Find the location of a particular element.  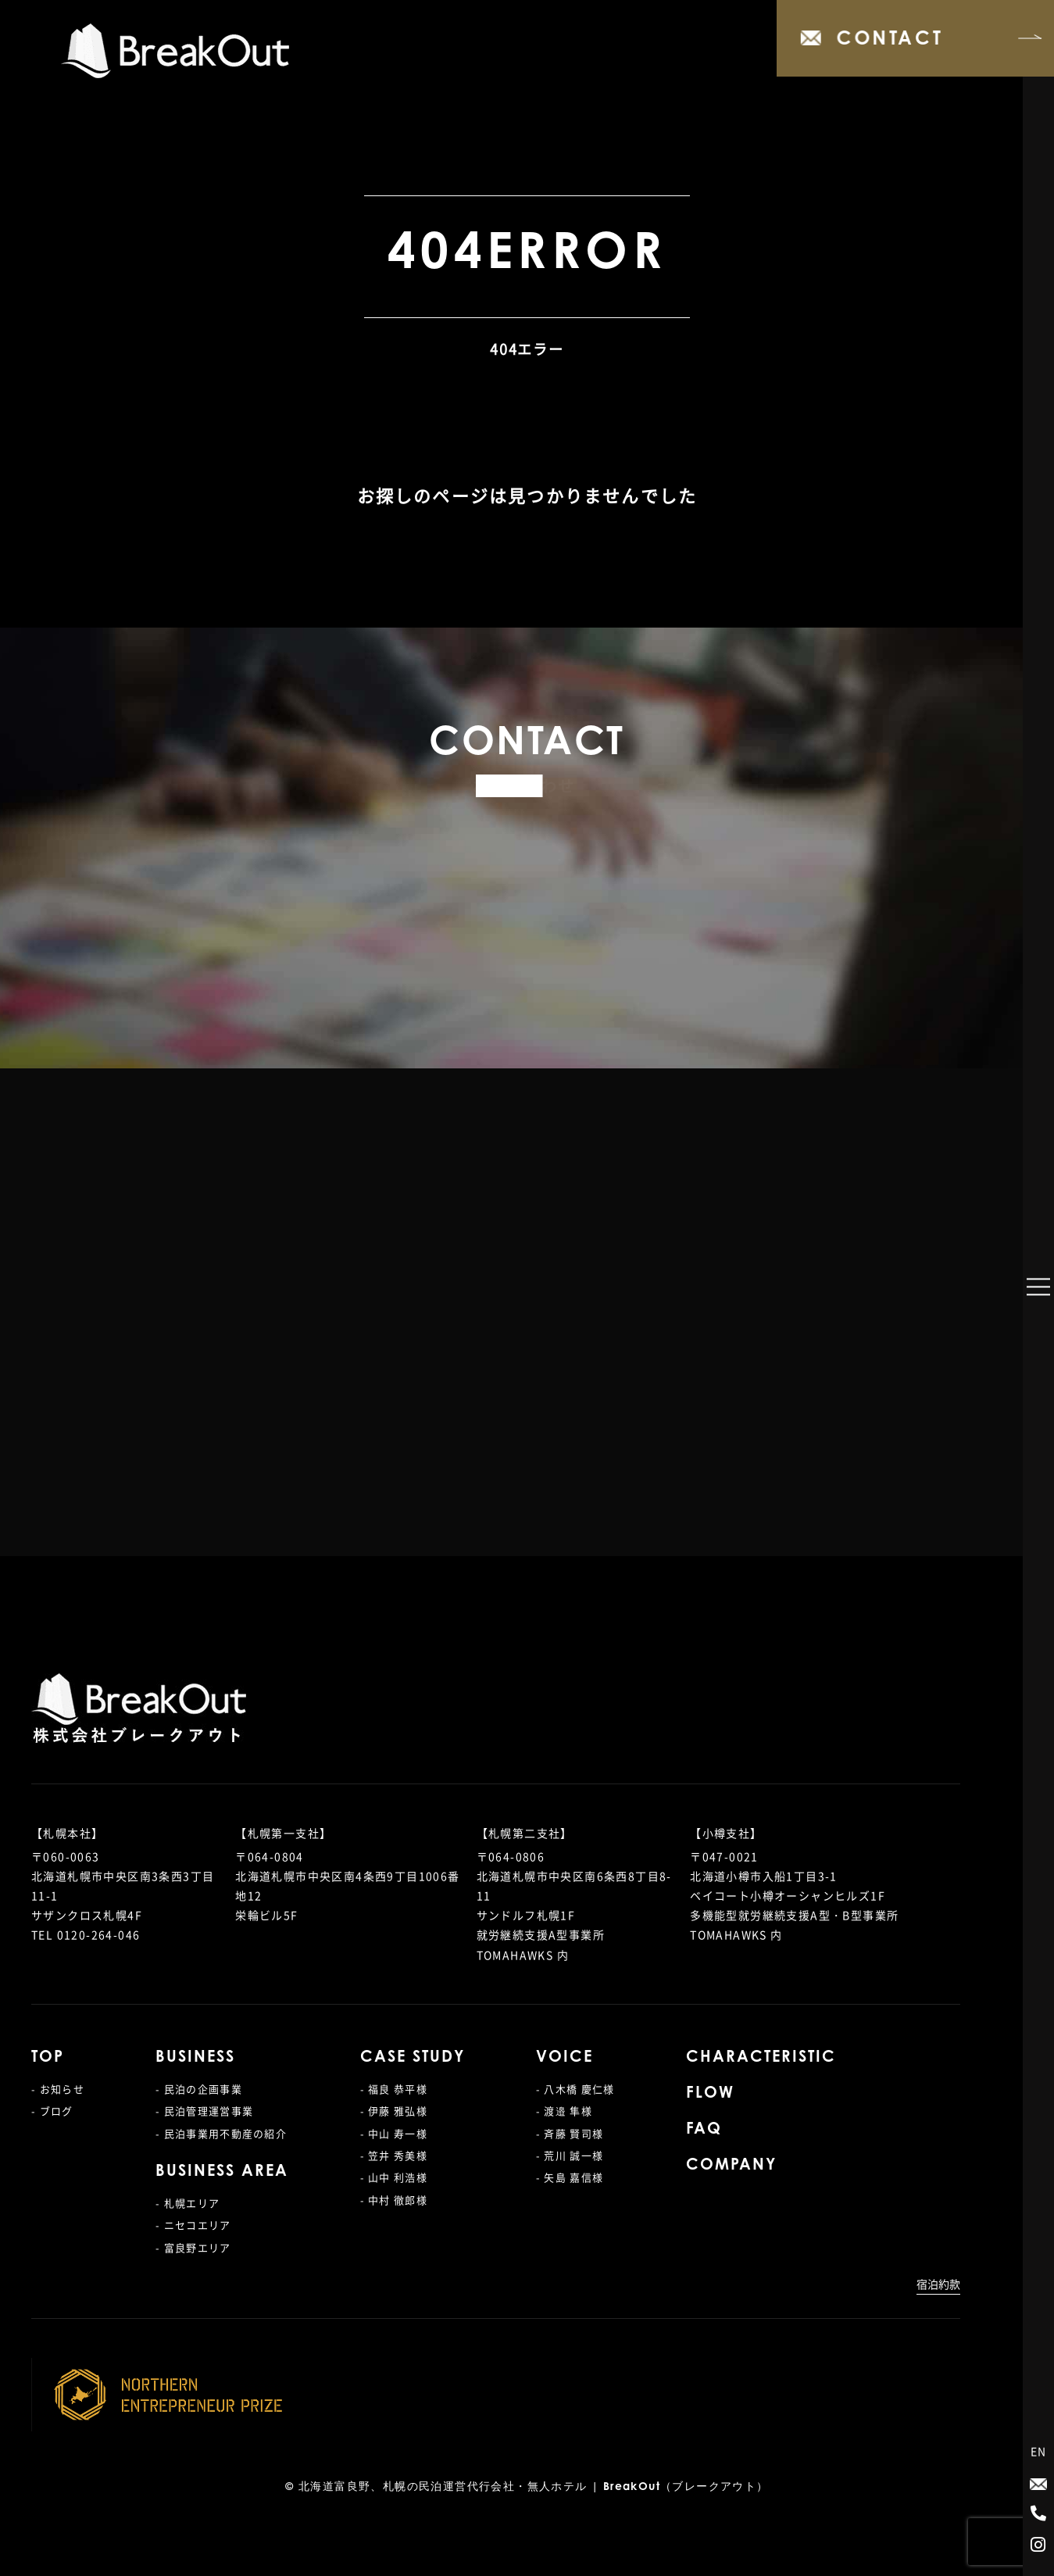

FAQ is located at coordinates (704, 2130).